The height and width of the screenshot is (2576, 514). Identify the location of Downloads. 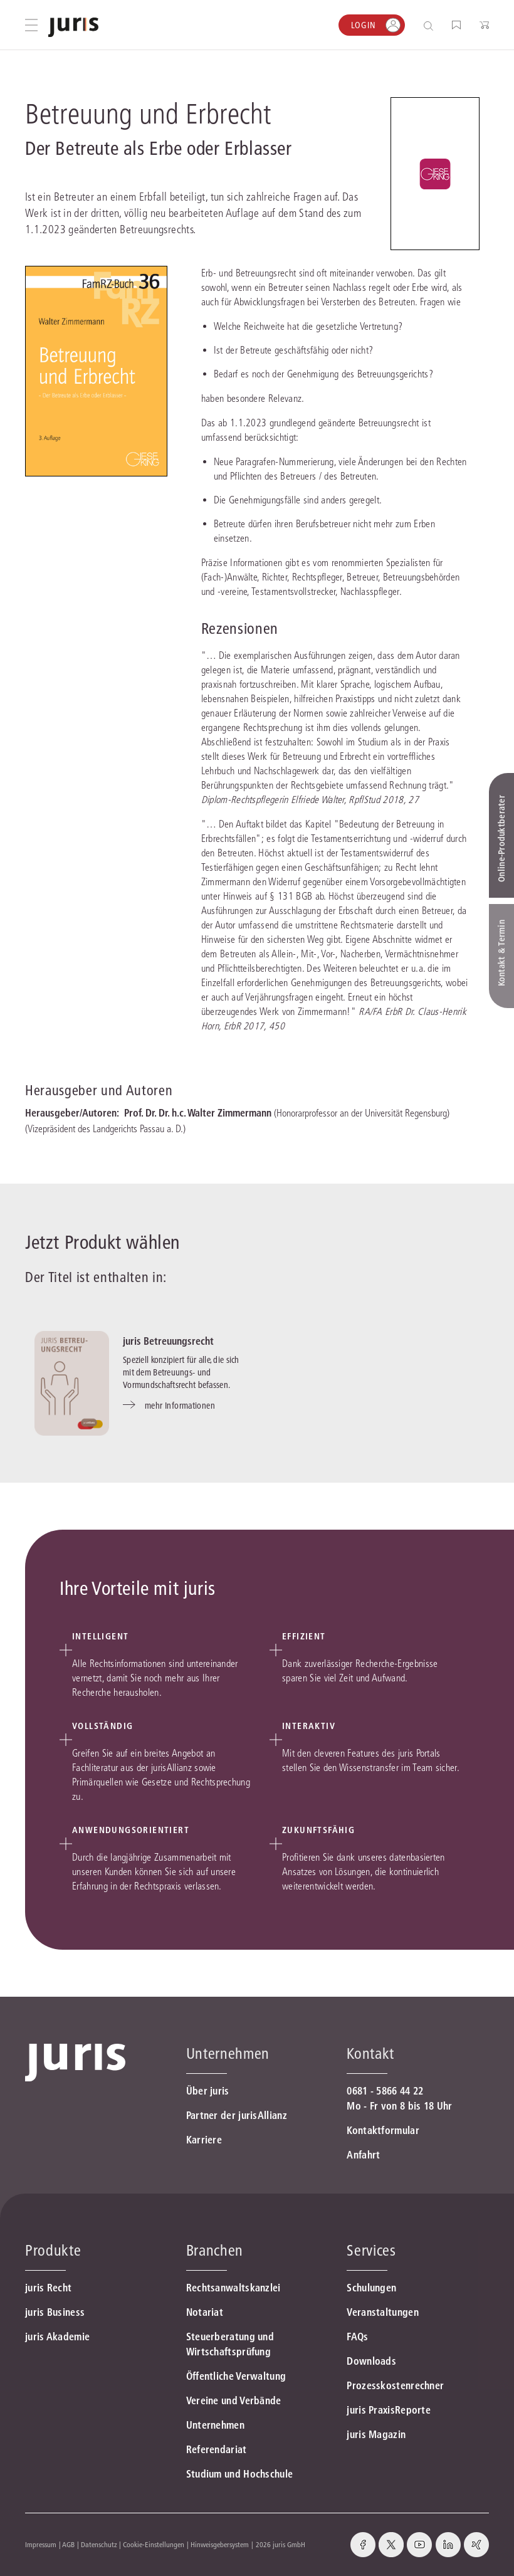
(371, 2361).